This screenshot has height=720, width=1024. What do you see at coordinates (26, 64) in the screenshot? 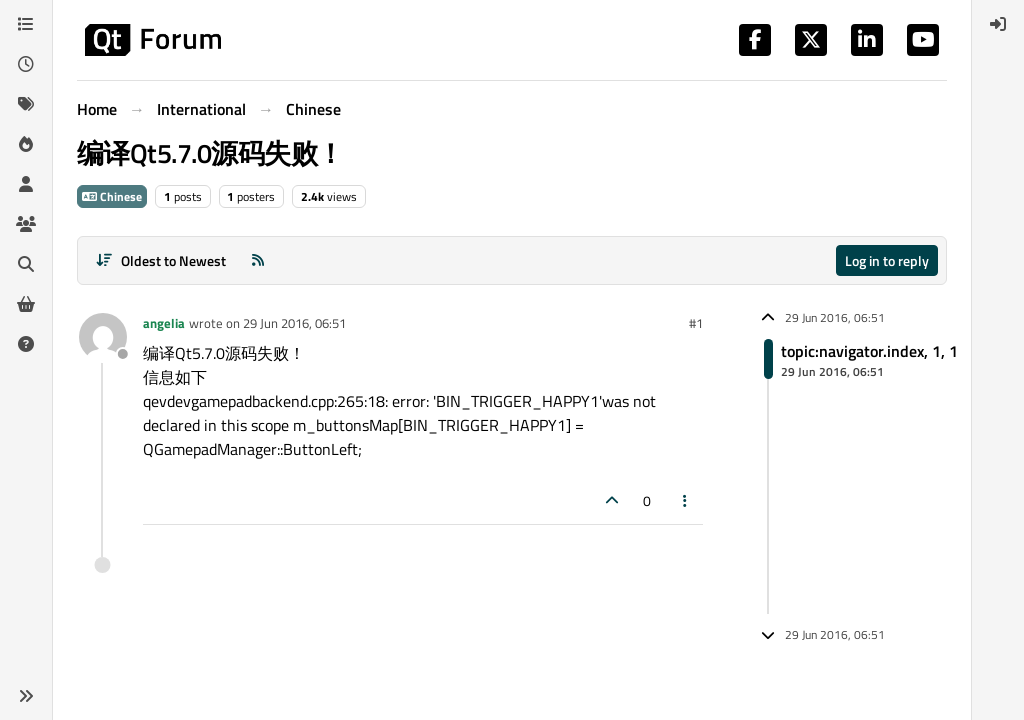
I see `[Recent]` at bounding box center [26, 64].